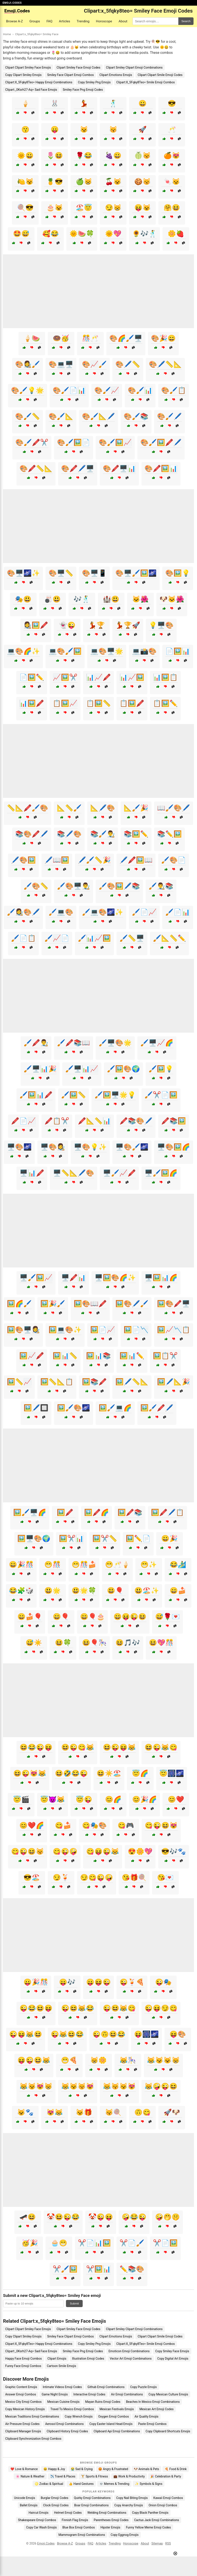  What do you see at coordinates (127, 364) in the screenshot?
I see `🎨🖊️📏` at bounding box center [127, 364].